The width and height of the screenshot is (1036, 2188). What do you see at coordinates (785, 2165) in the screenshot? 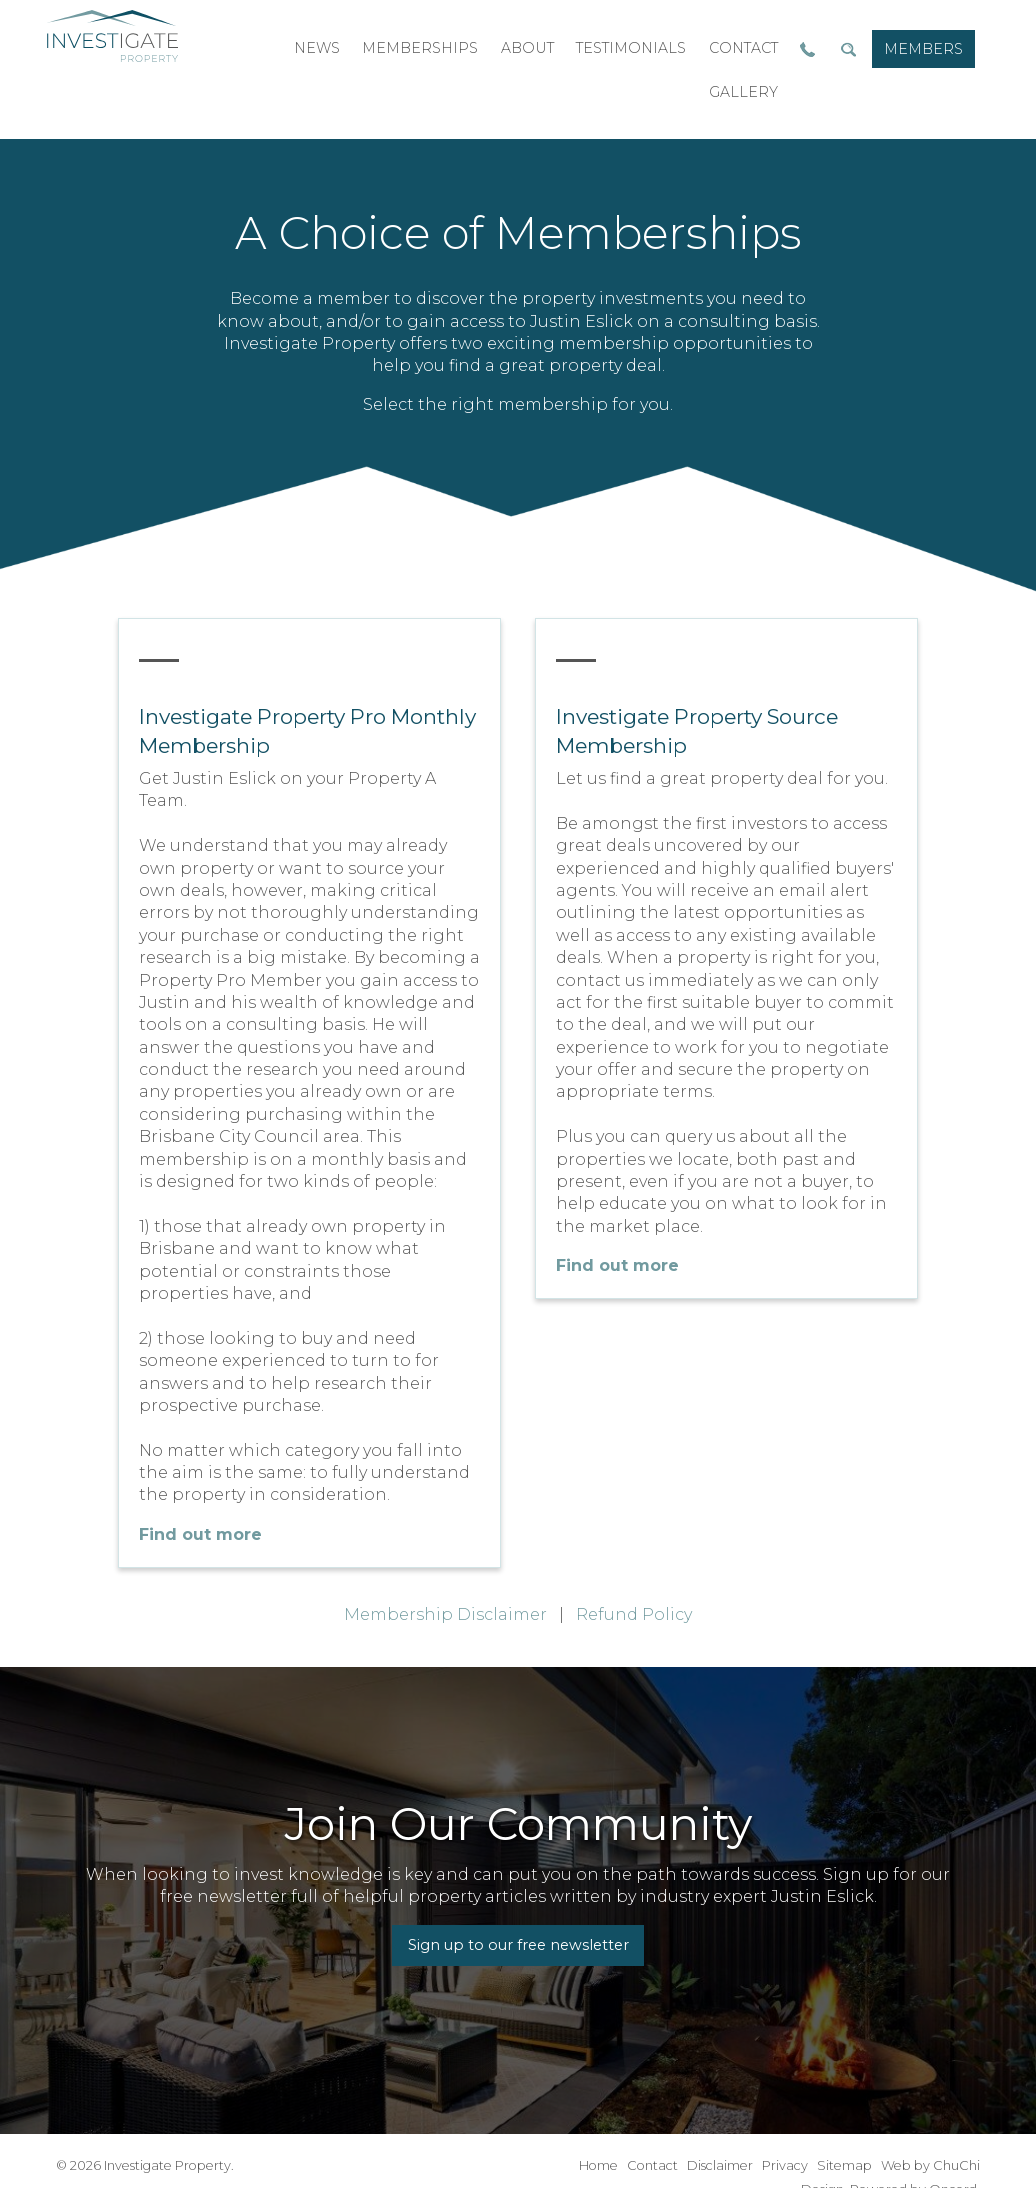
I see `Privacy` at bounding box center [785, 2165].